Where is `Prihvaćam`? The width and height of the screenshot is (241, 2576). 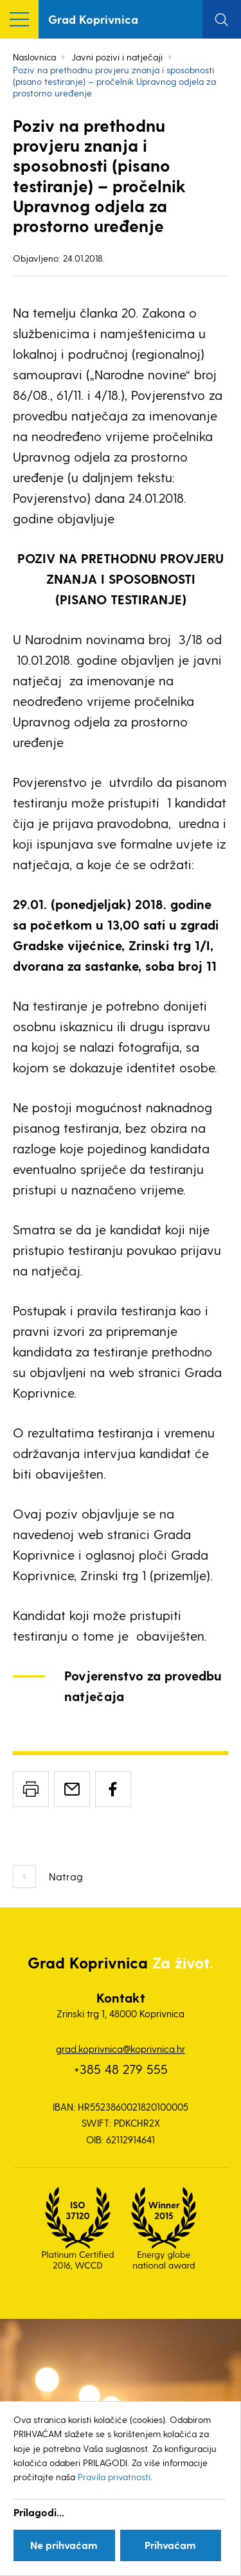 Prihvaćam is located at coordinates (170, 2545).